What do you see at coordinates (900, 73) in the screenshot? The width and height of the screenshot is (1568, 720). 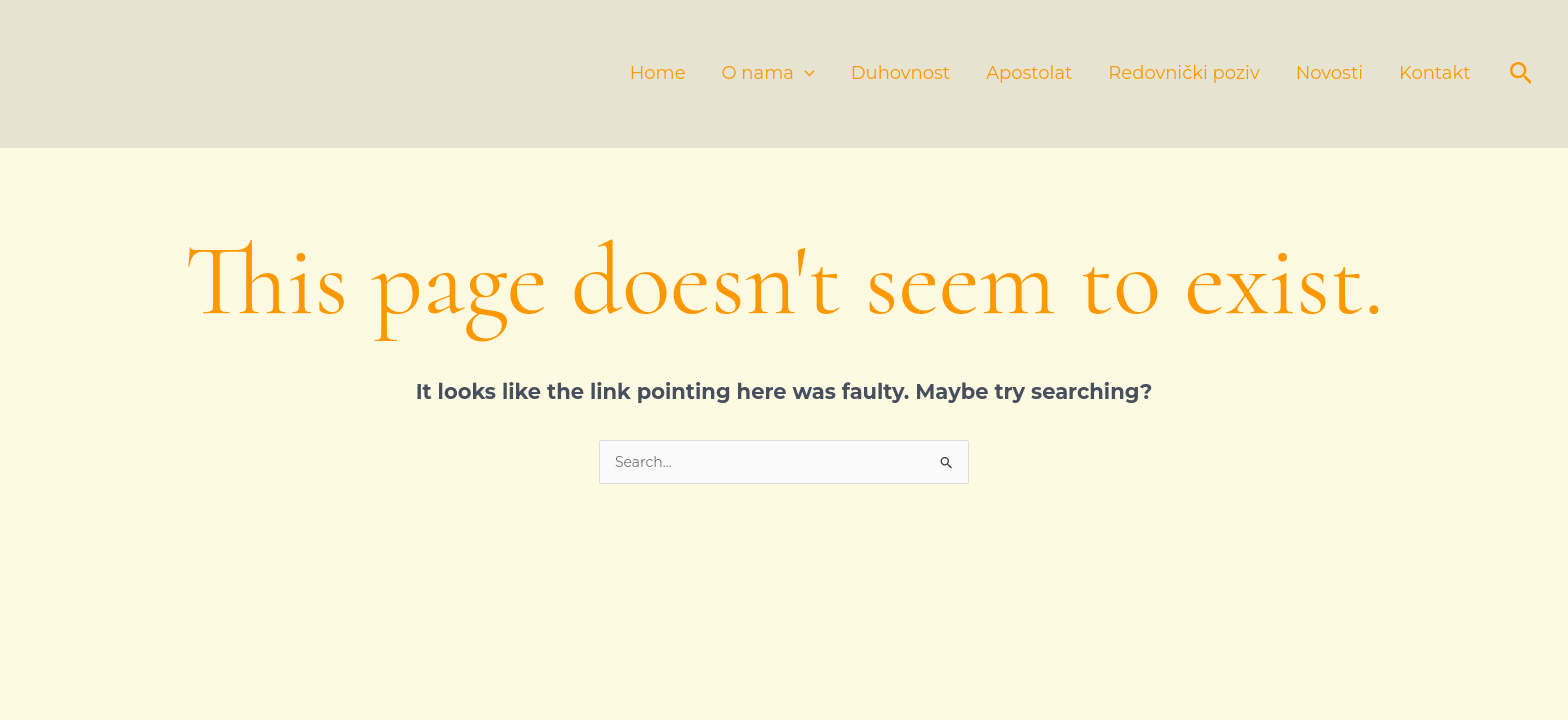 I see `Duhovnost` at bounding box center [900, 73].